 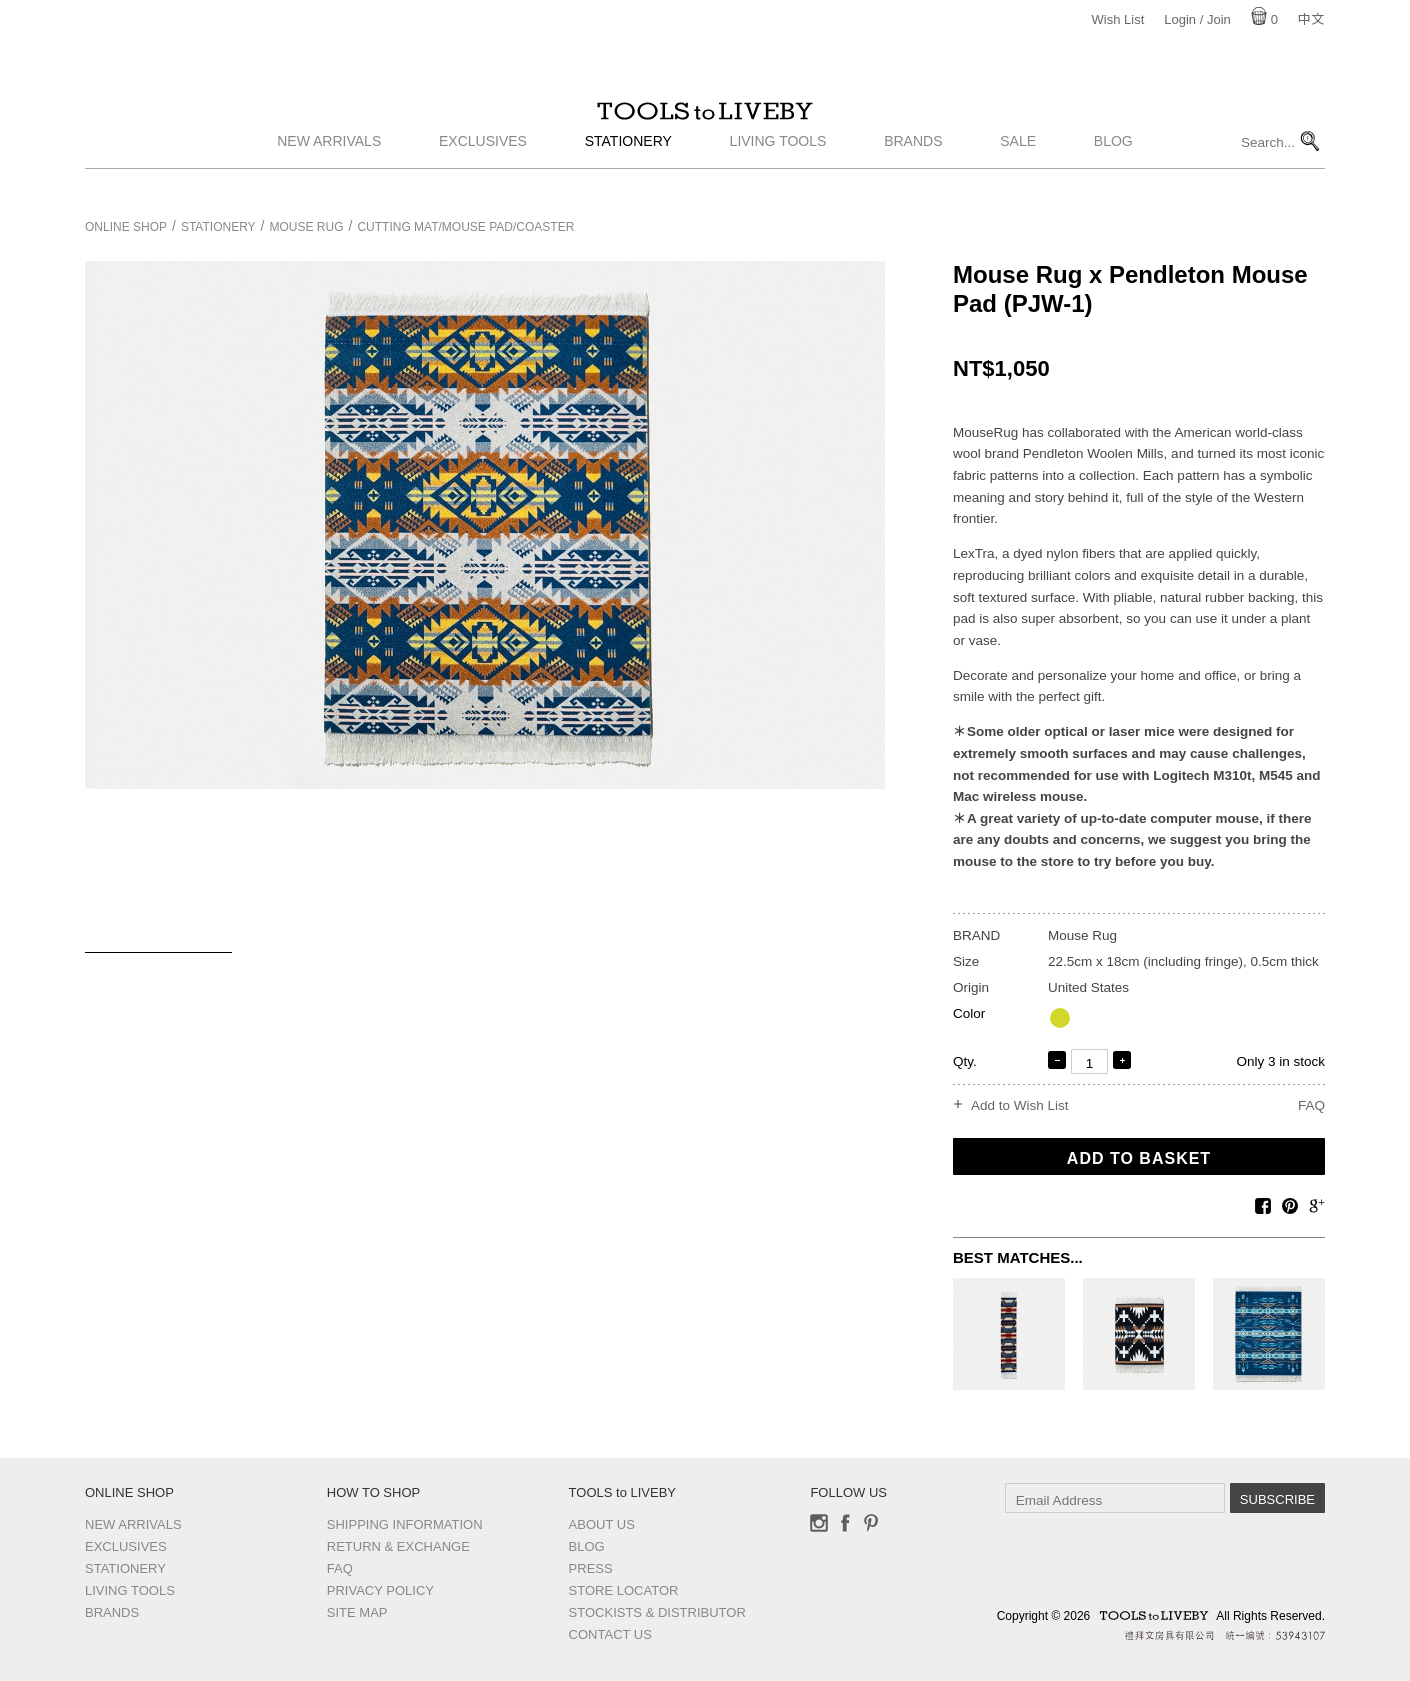 What do you see at coordinates (610, 1634) in the screenshot?
I see `Contact us` at bounding box center [610, 1634].